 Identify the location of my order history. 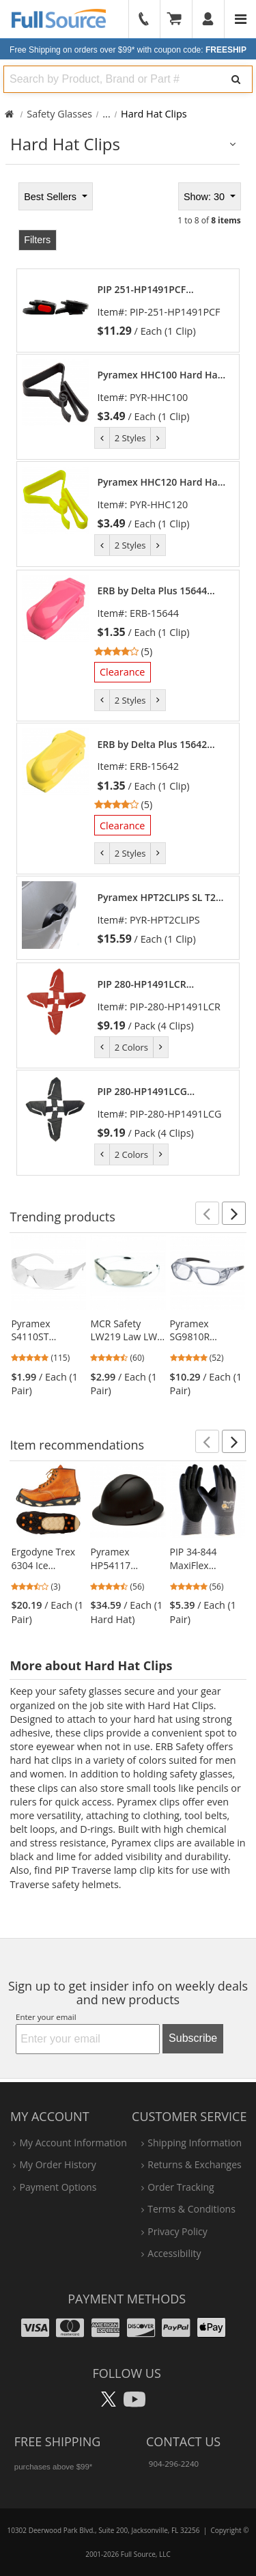
(57, 2164).